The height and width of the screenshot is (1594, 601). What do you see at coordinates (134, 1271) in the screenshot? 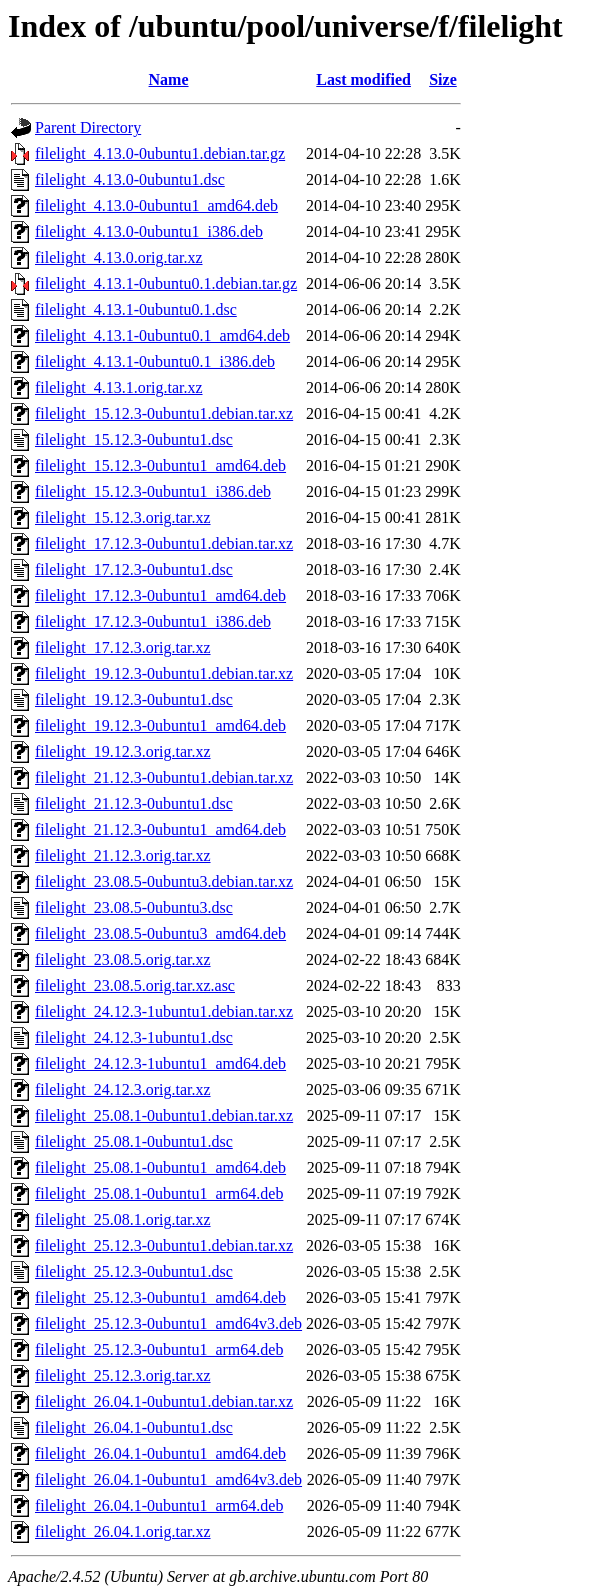
I see `filelight_25.12.3-0ubuntu1.dsc` at bounding box center [134, 1271].